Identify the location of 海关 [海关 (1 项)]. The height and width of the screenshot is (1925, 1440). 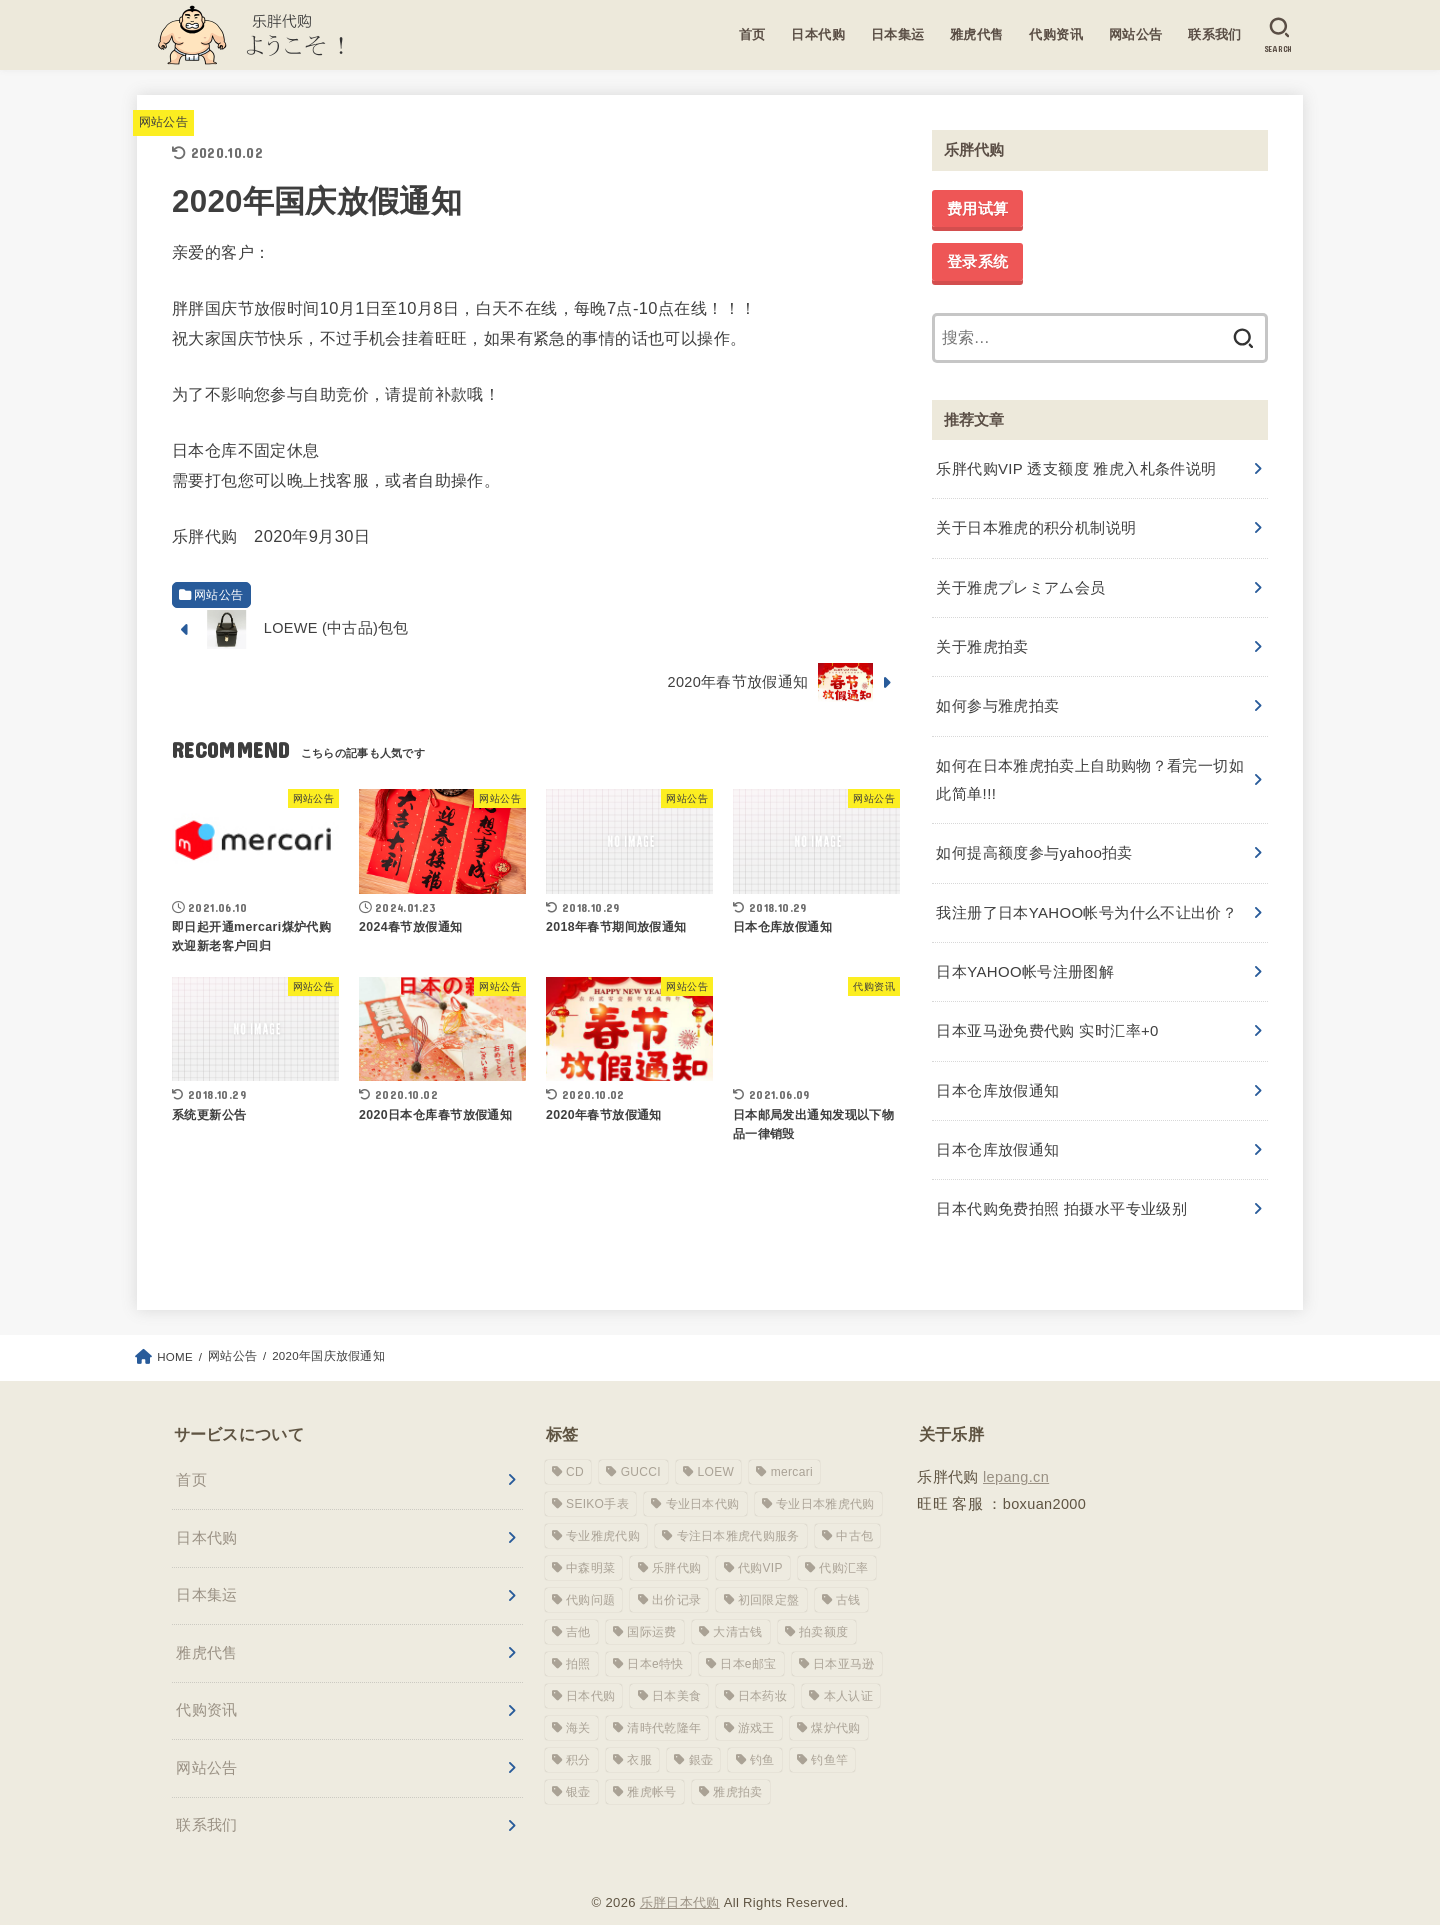
(578, 1705).